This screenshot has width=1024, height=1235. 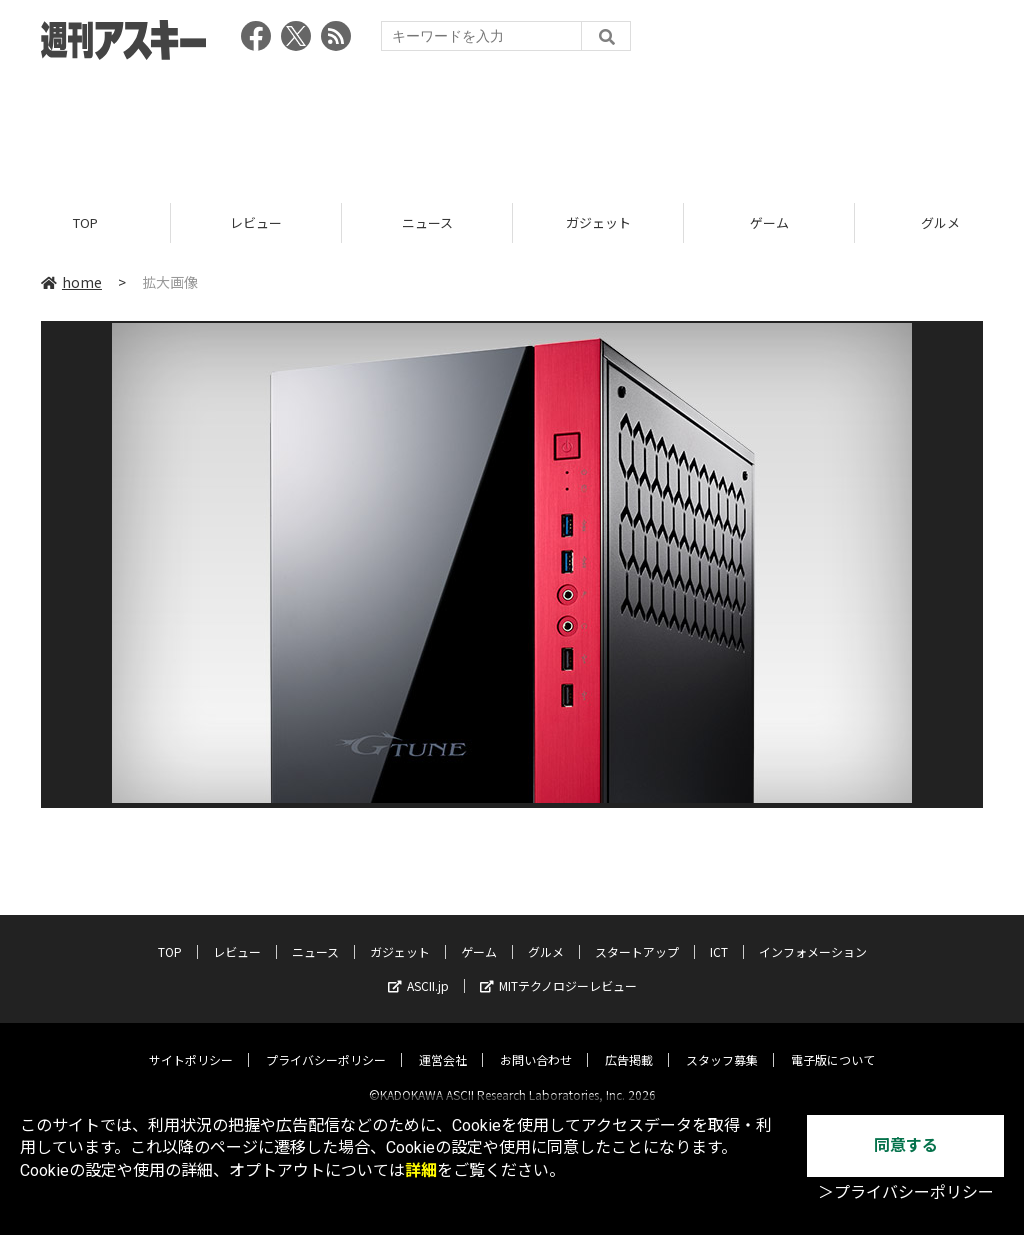 I want to click on ASCII.jp, so click(x=418, y=968).